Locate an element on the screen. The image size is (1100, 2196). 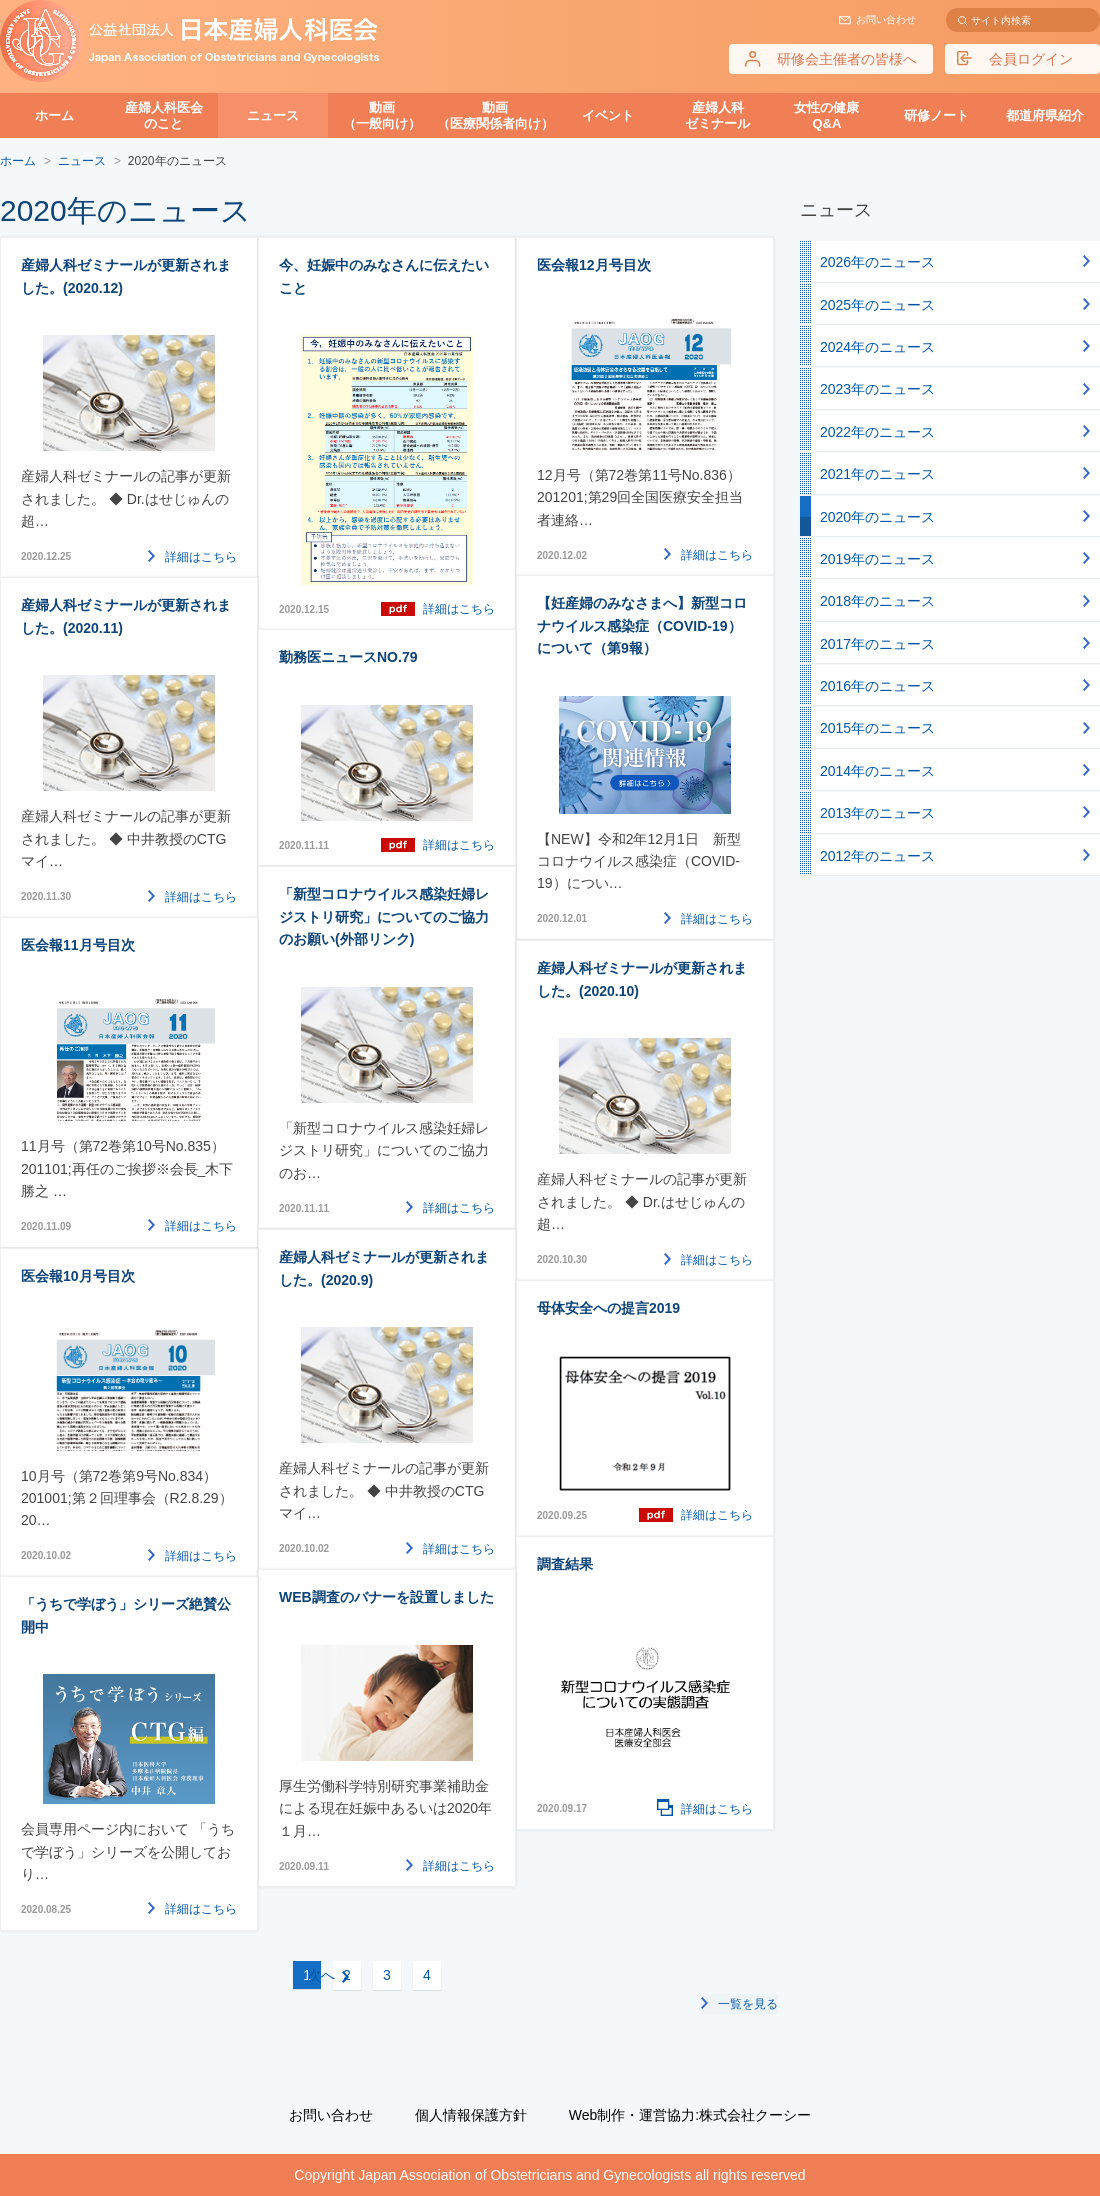
2019年のニュース is located at coordinates (877, 559).